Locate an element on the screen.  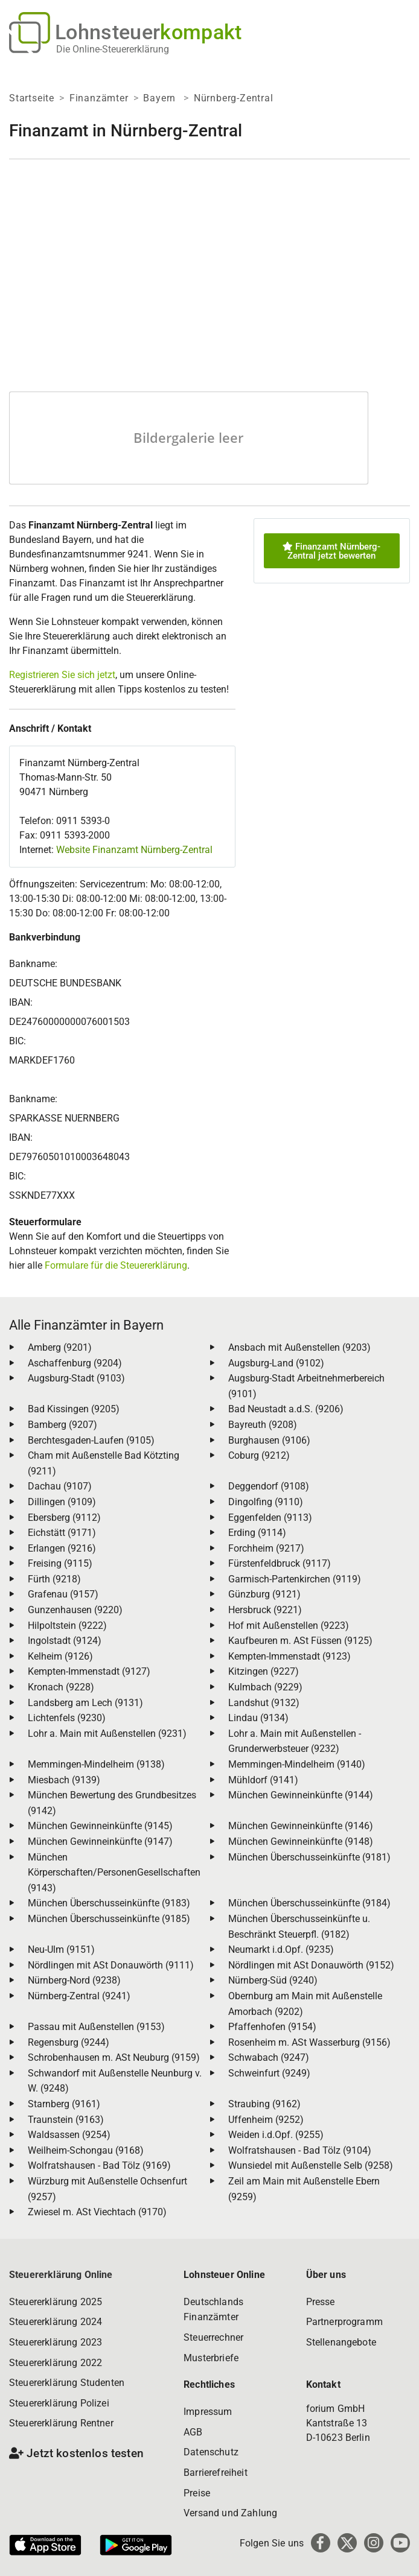
Deutschlands Finanzämter is located at coordinates (213, 2309).